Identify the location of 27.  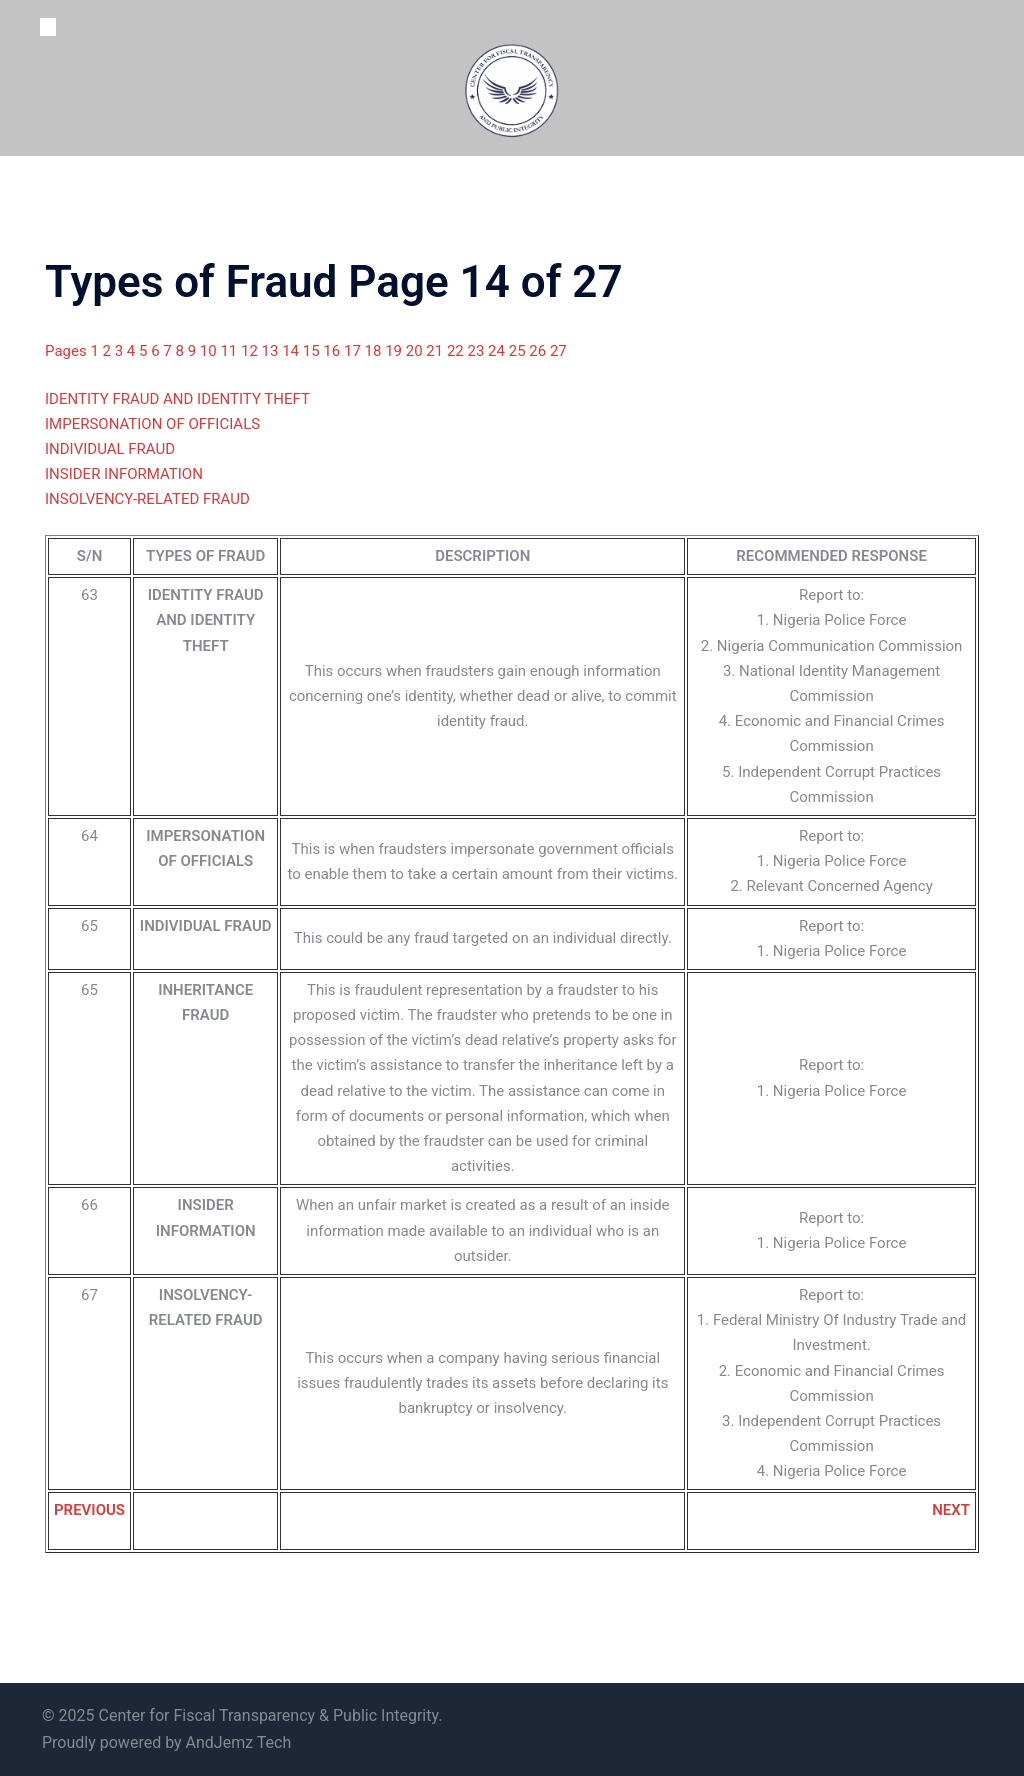
(558, 351).